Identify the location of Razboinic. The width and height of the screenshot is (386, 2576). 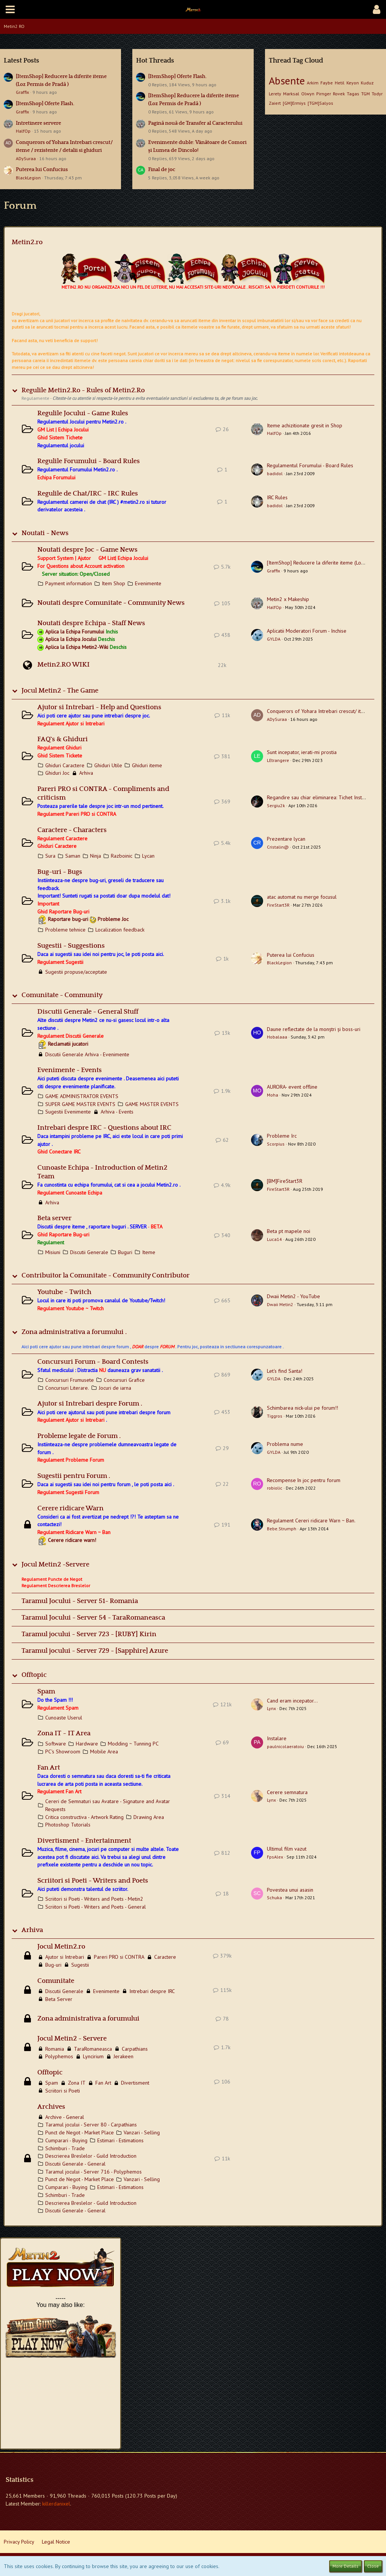
(121, 855).